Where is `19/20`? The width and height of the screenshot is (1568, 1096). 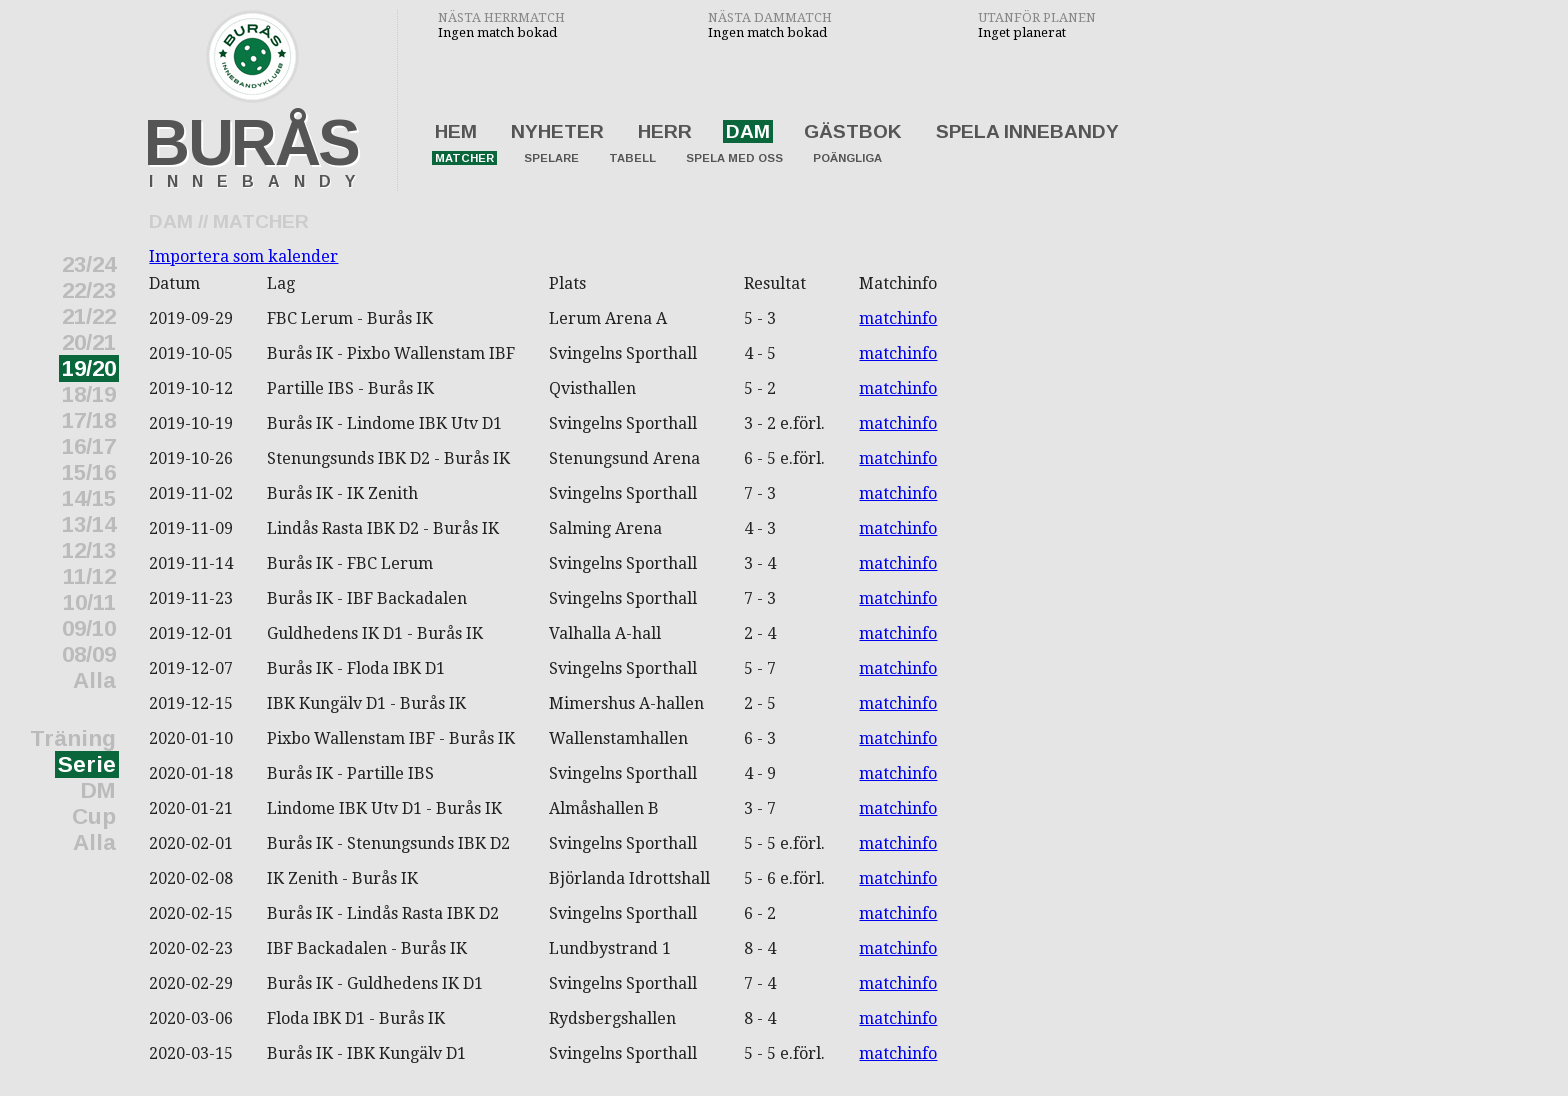 19/20 is located at coordinates (89, 368).